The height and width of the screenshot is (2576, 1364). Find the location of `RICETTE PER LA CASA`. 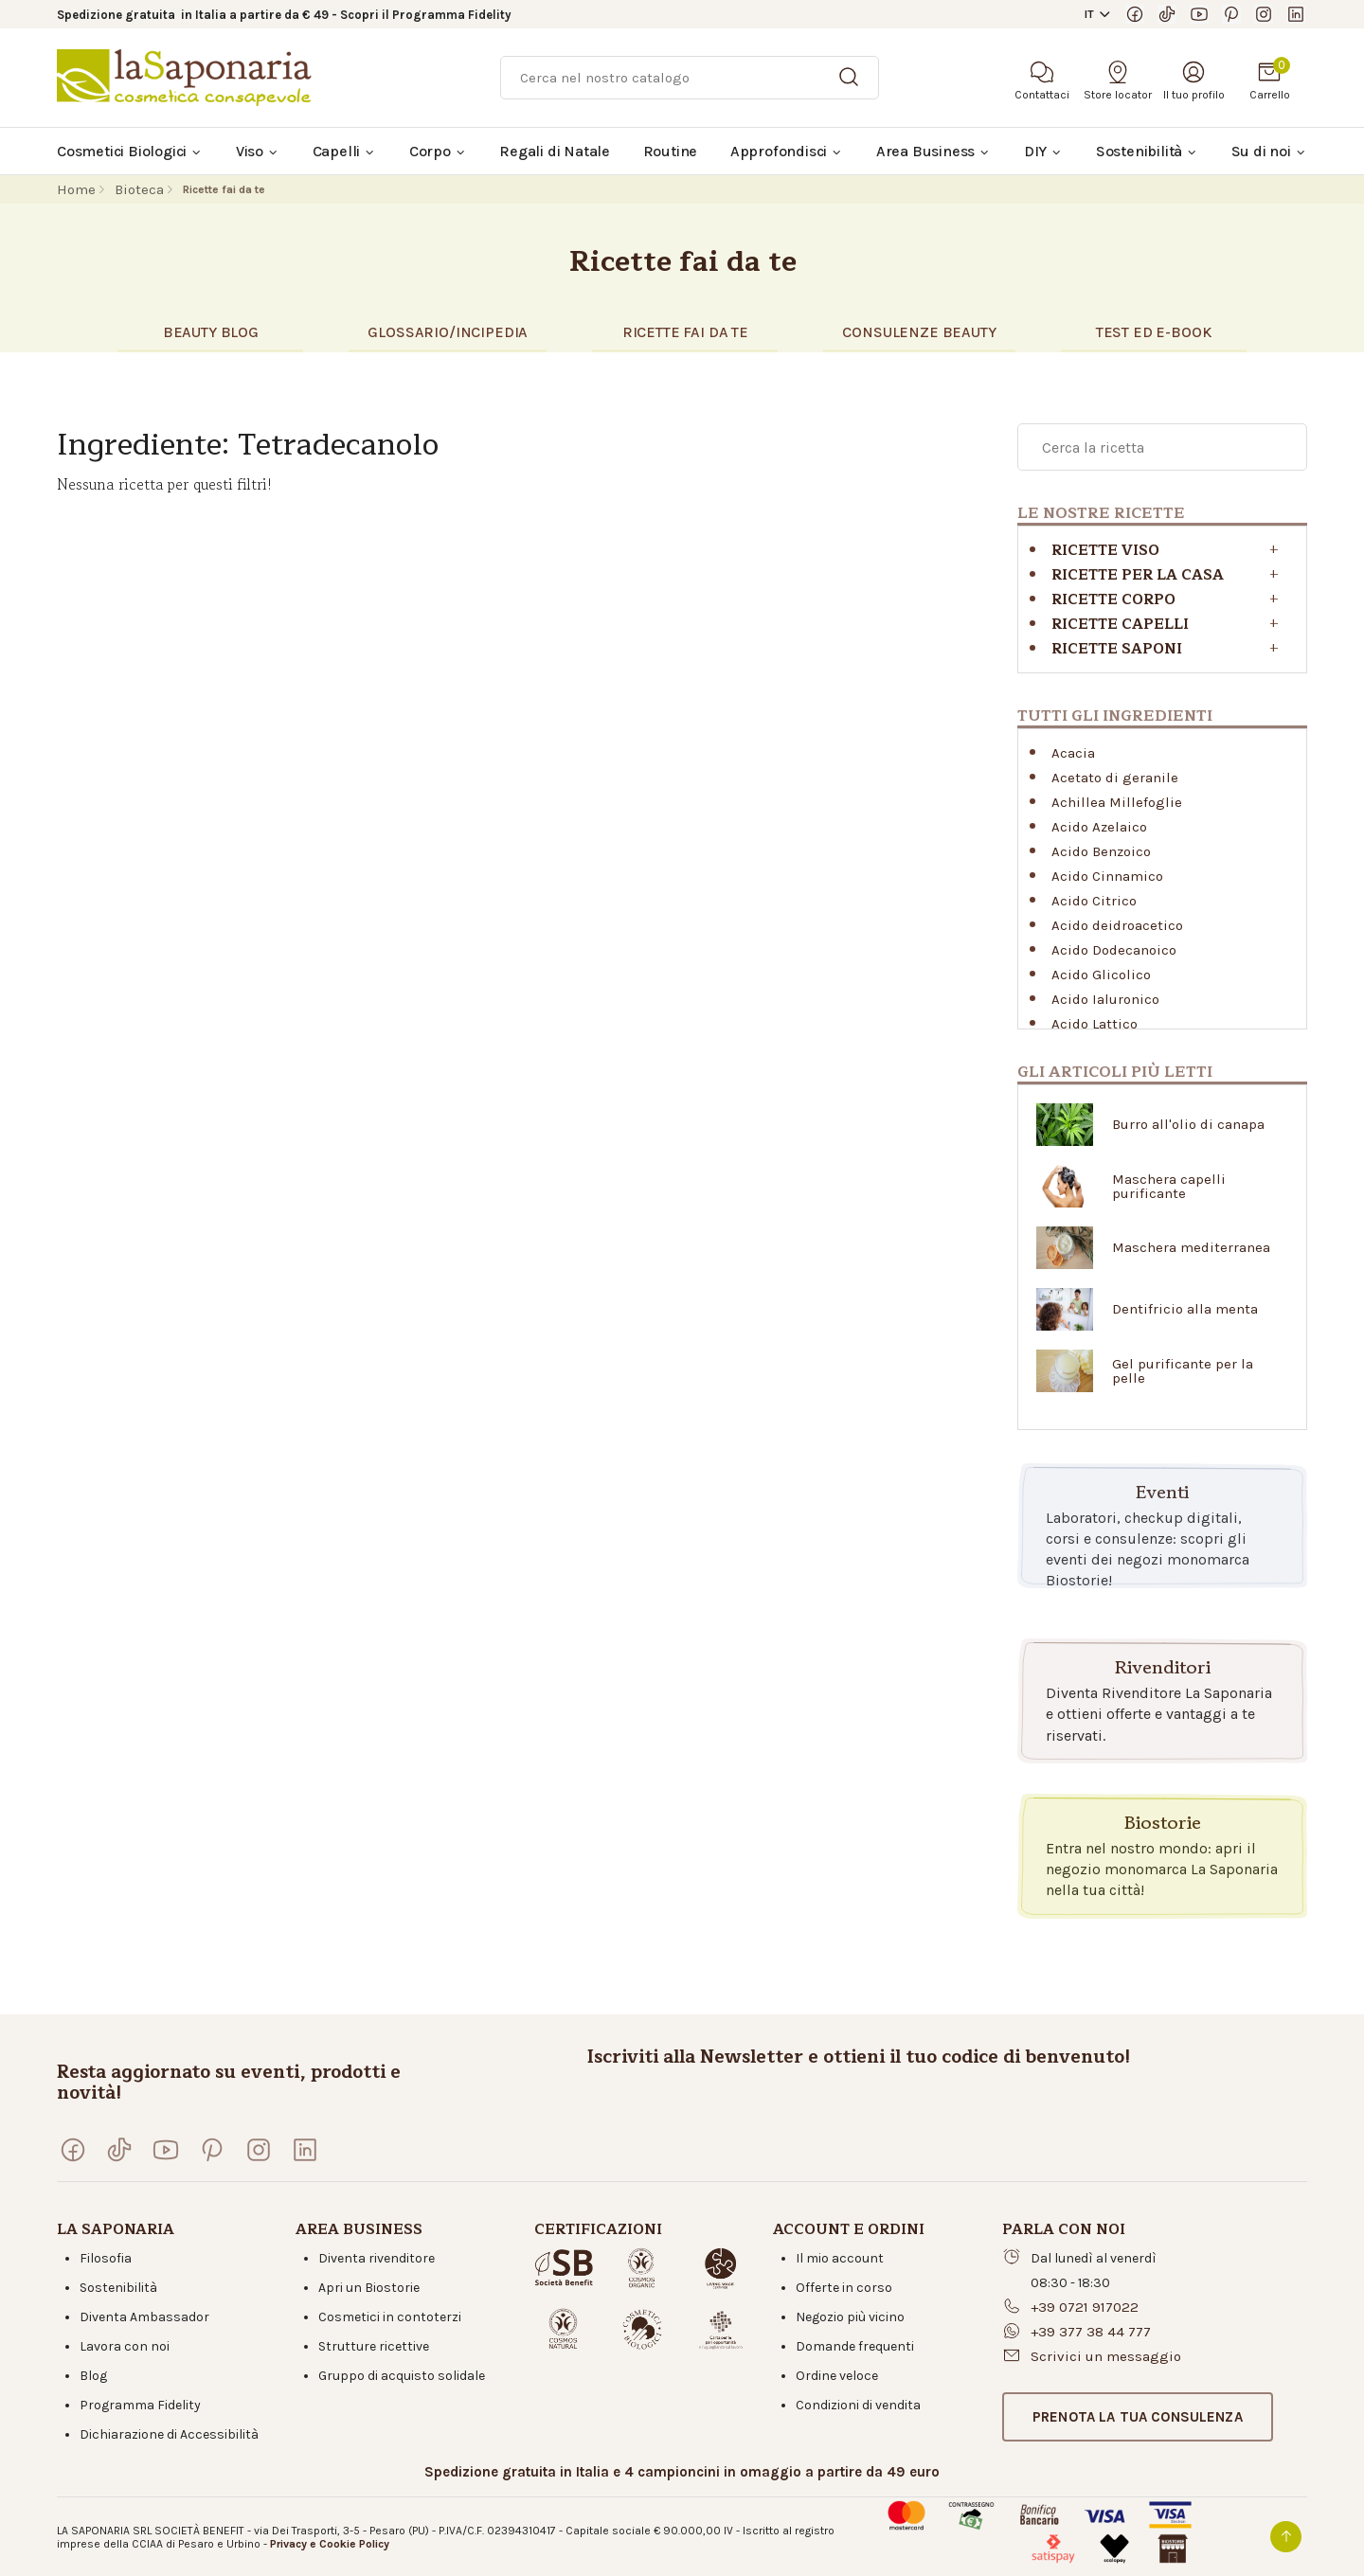

RICETTE PER LA CASA is located at coordinates (1137, 575).